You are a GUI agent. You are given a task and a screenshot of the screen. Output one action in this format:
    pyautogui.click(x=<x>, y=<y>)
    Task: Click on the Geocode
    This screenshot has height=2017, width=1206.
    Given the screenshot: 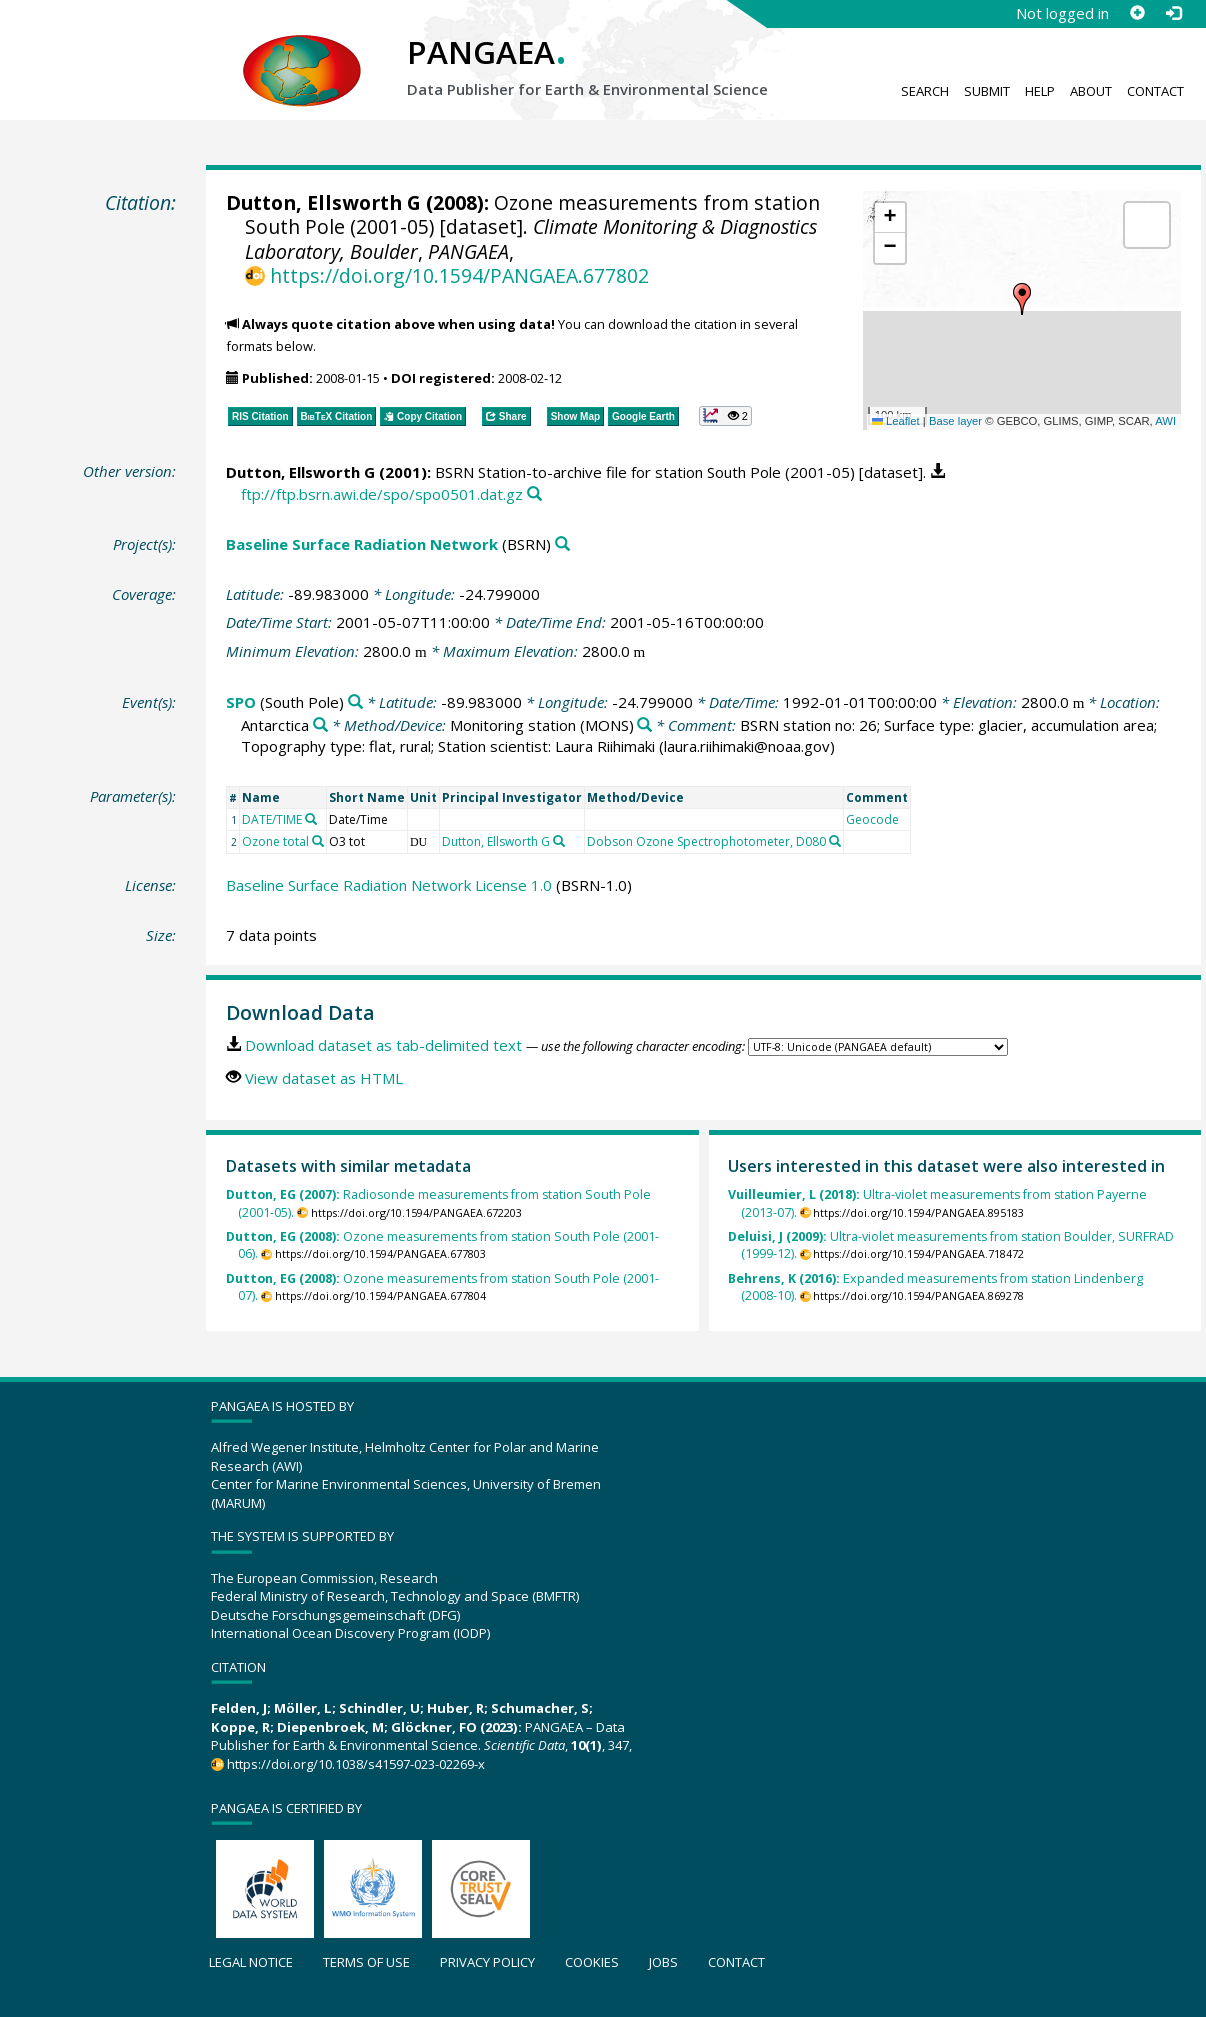 What is the action you would take?
    pyautogui.click(x=872, y=819)
    